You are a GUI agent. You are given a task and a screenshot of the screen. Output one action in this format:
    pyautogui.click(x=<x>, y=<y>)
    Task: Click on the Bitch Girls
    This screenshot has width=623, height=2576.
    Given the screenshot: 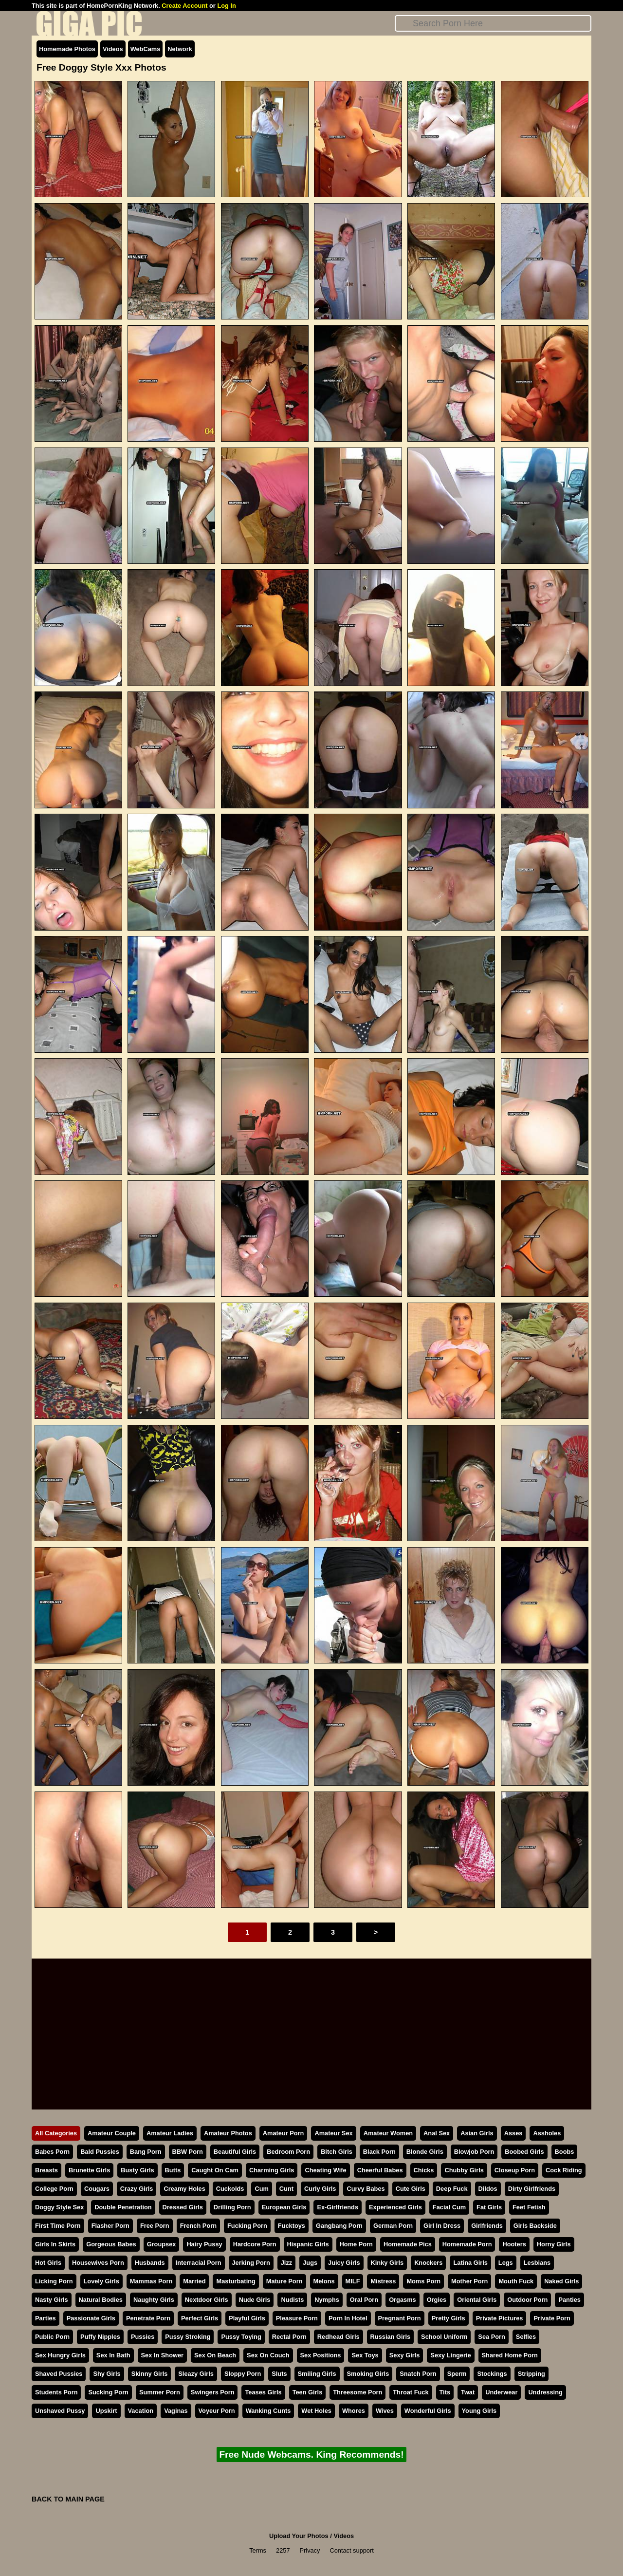 What is the action you would take?
    pyautogui.click(x=336, y=2151)
    